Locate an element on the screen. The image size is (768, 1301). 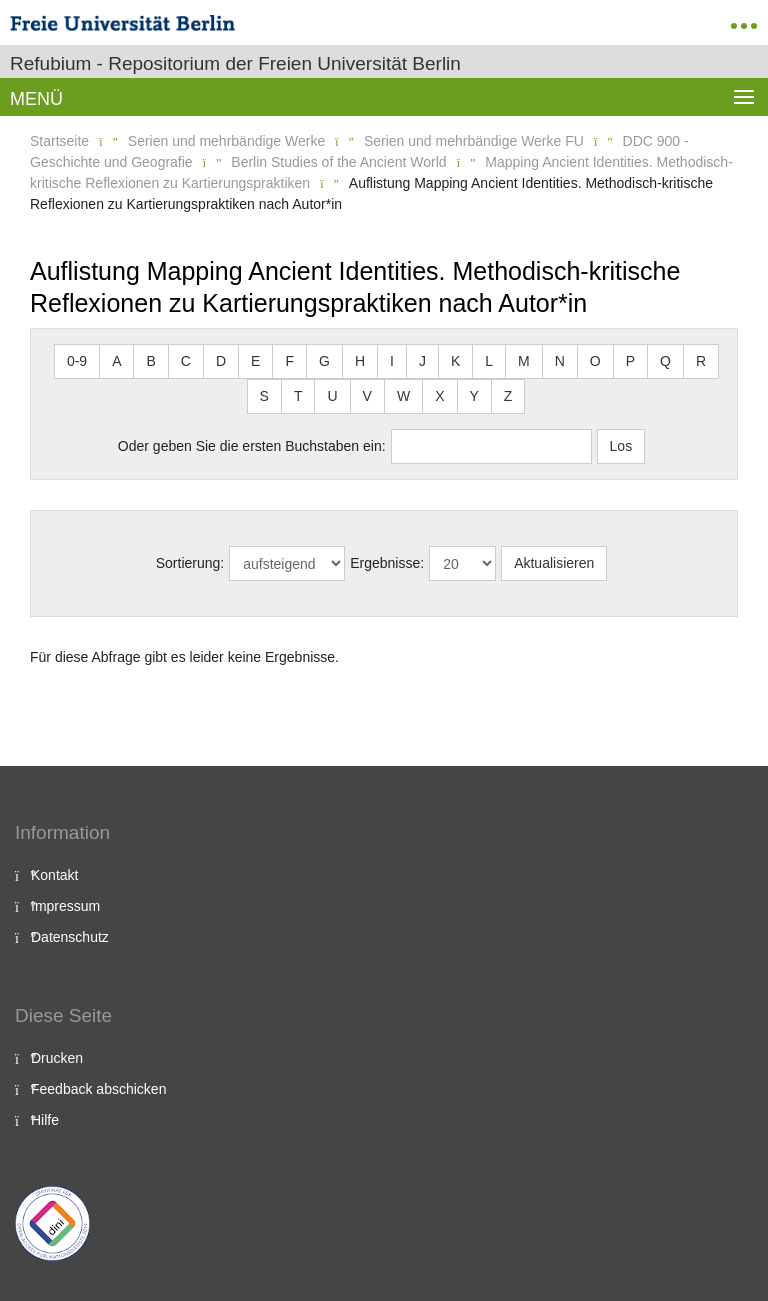
A [button] is located at coordinates (116, 361).